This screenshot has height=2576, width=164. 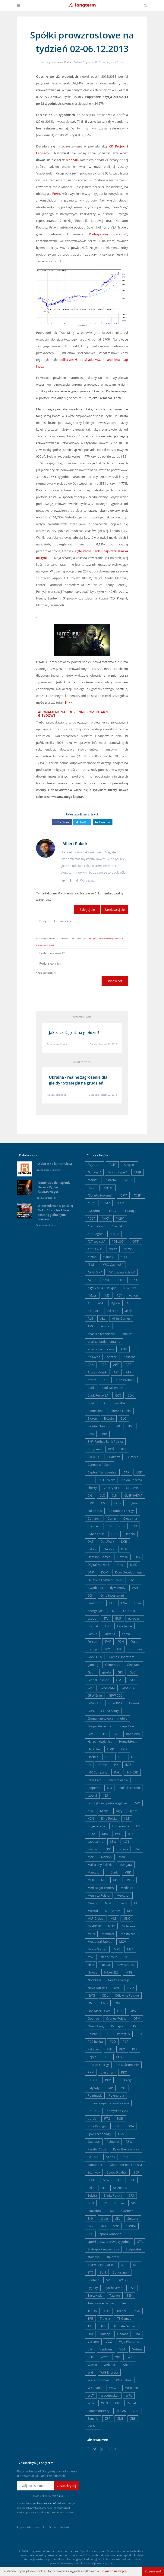 What do you see at coordinates (61, 822) in the screenshot?
I see `Facebook` at bounding box center [61, 822].